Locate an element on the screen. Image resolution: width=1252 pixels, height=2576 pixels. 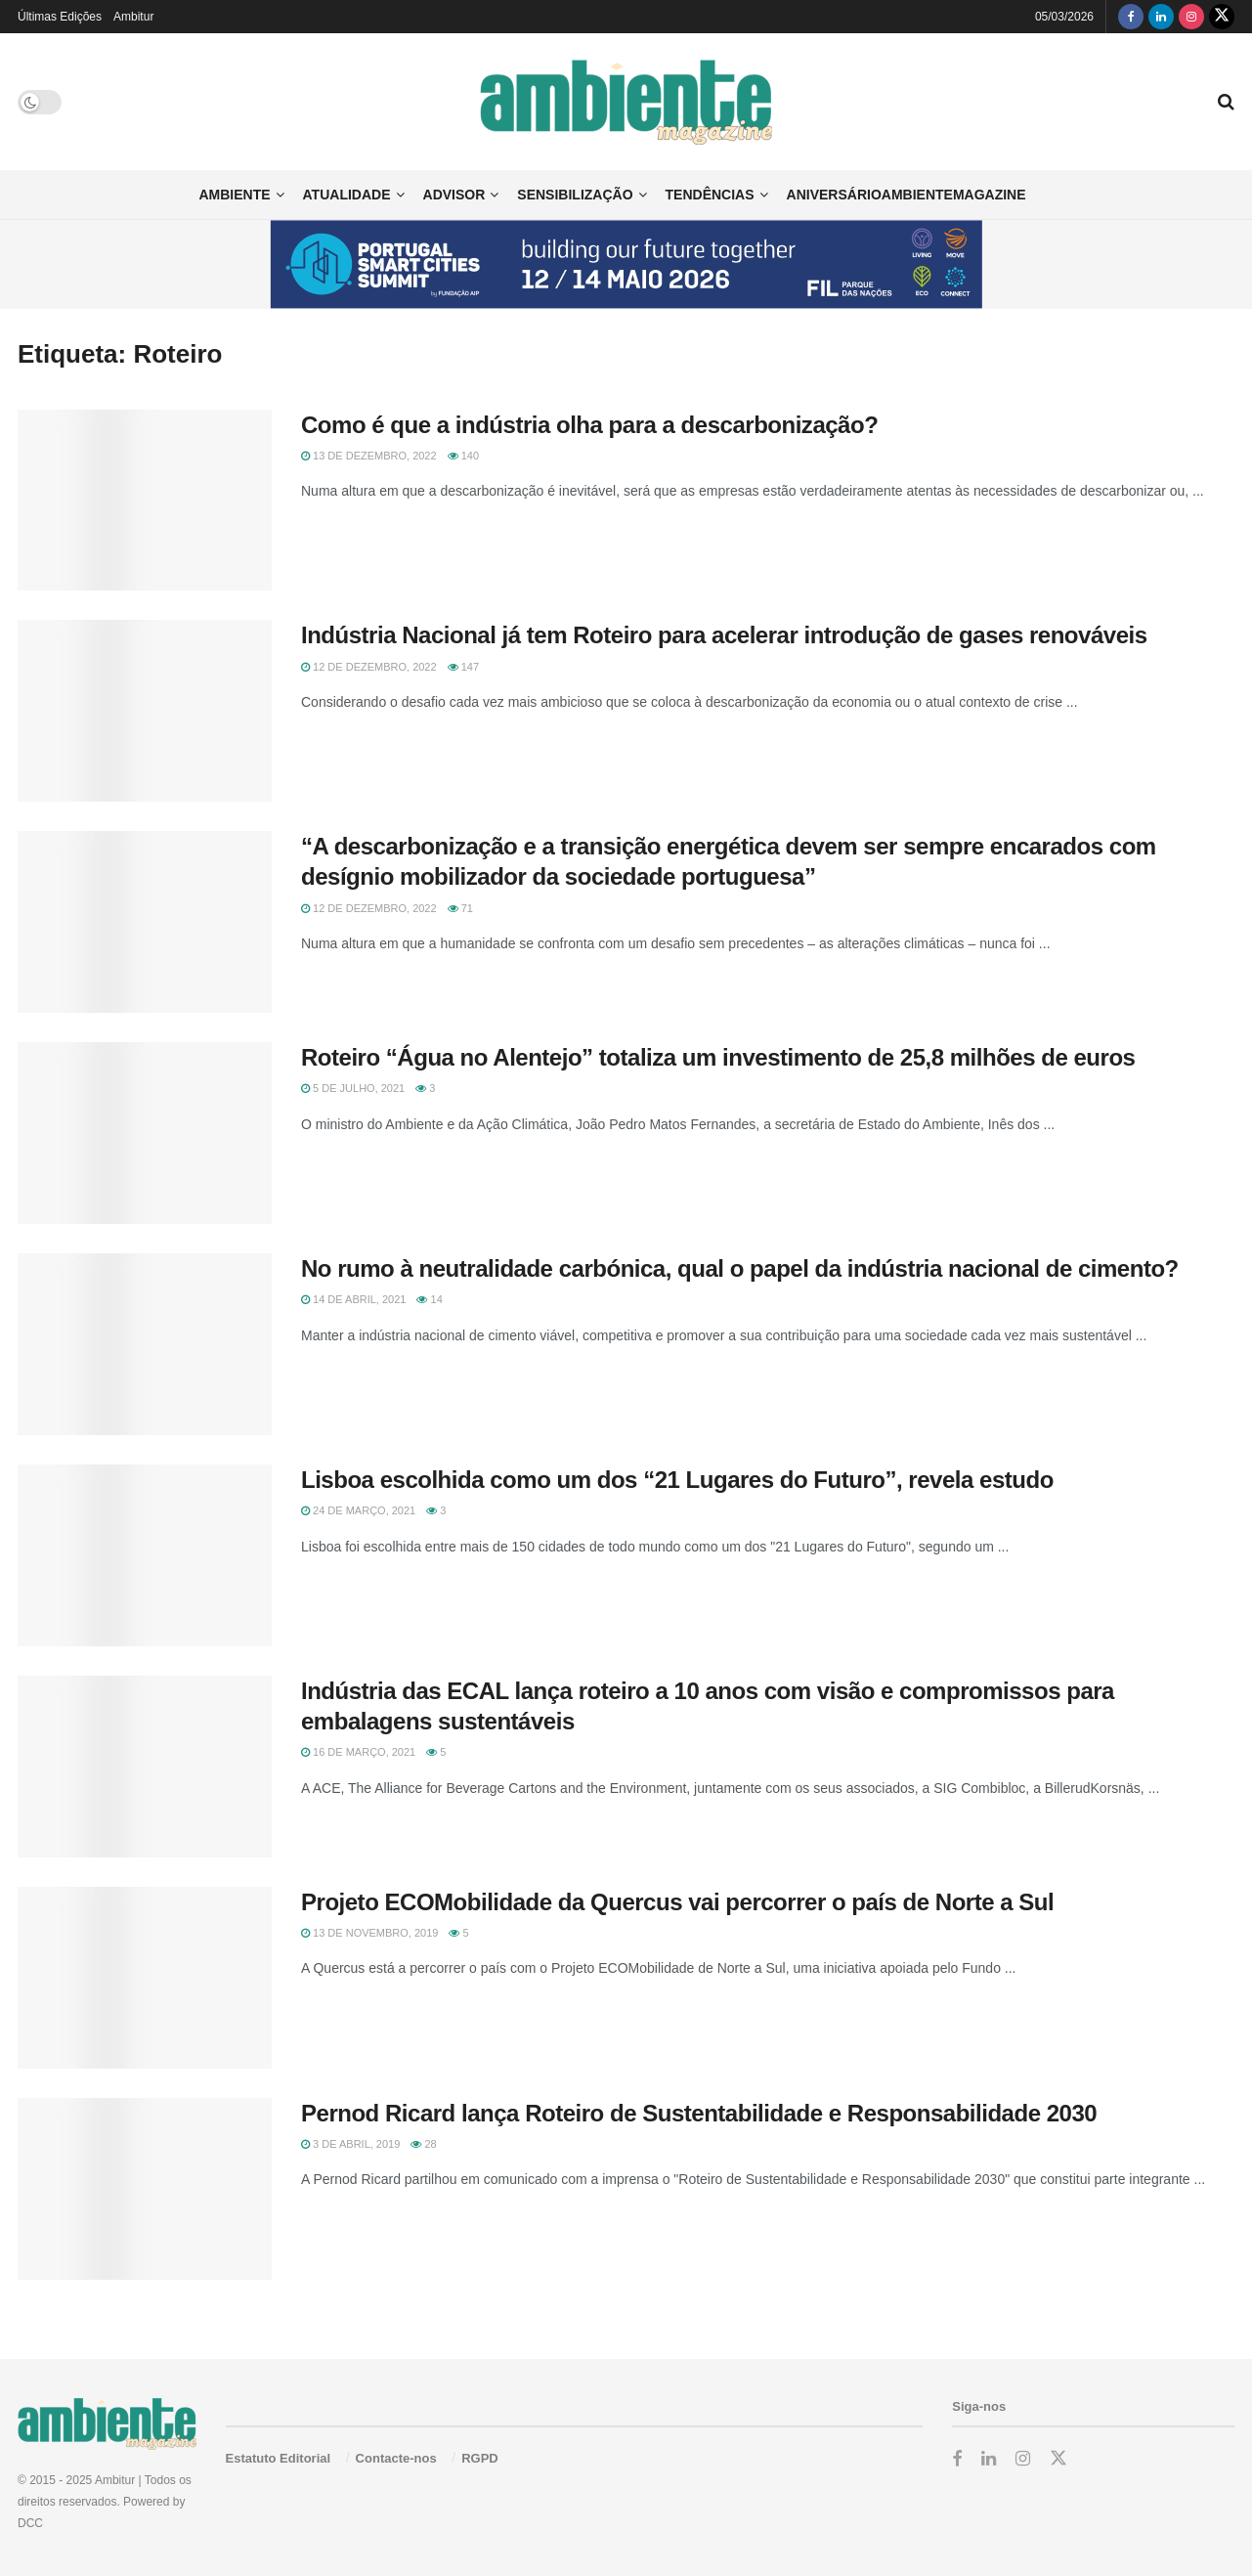
14 de Abril, 2021 is located at coordinates (353, 1299).